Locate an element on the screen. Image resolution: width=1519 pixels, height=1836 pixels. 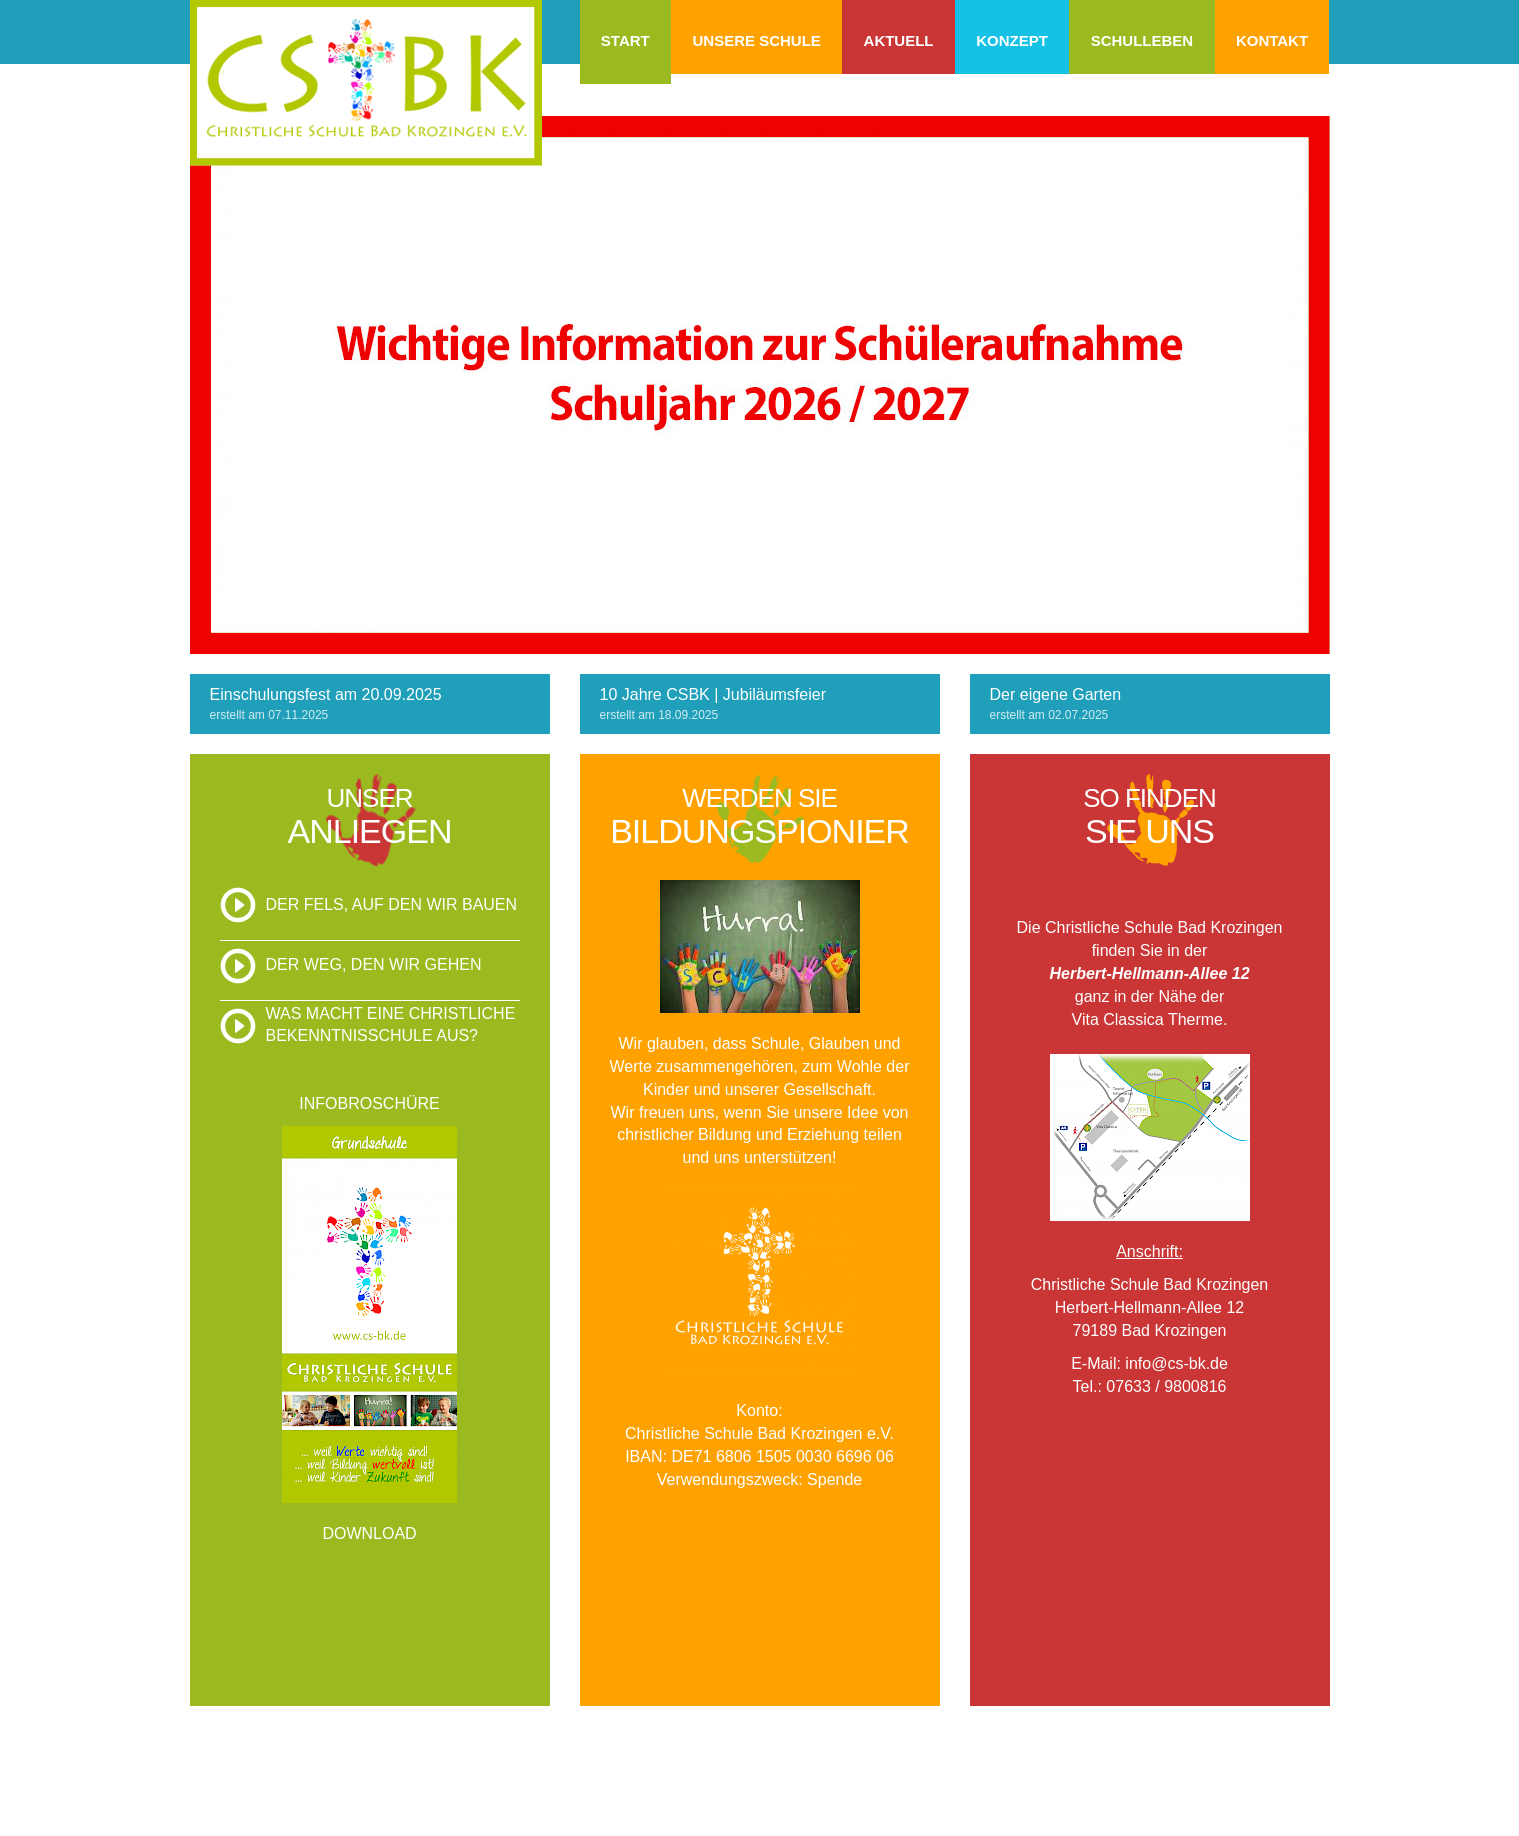
Schulleben is located at coordinates (1142, 40).